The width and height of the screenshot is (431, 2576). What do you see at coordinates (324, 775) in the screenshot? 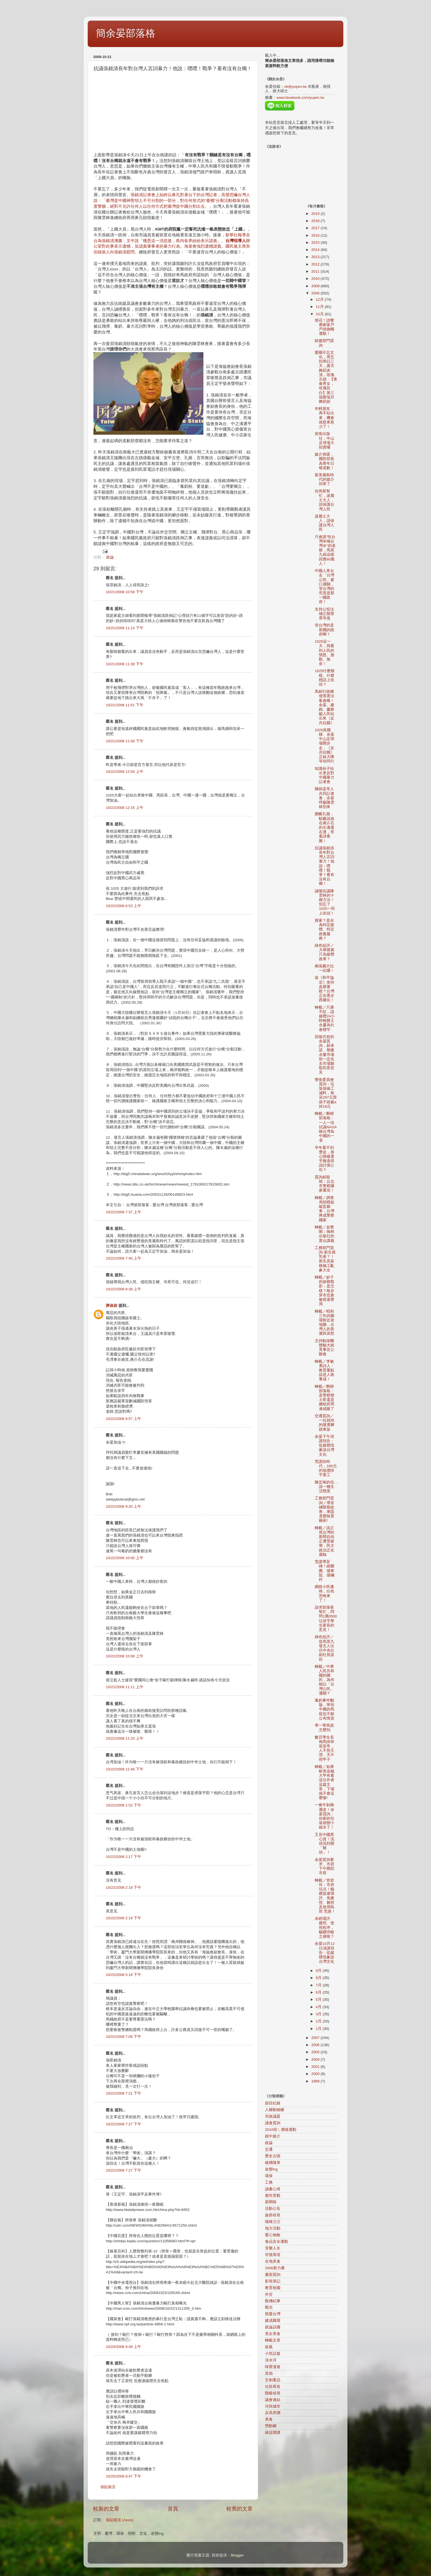
I see `知識份子站出來反對中國暴力記者會` at bounding box center [324, 775].